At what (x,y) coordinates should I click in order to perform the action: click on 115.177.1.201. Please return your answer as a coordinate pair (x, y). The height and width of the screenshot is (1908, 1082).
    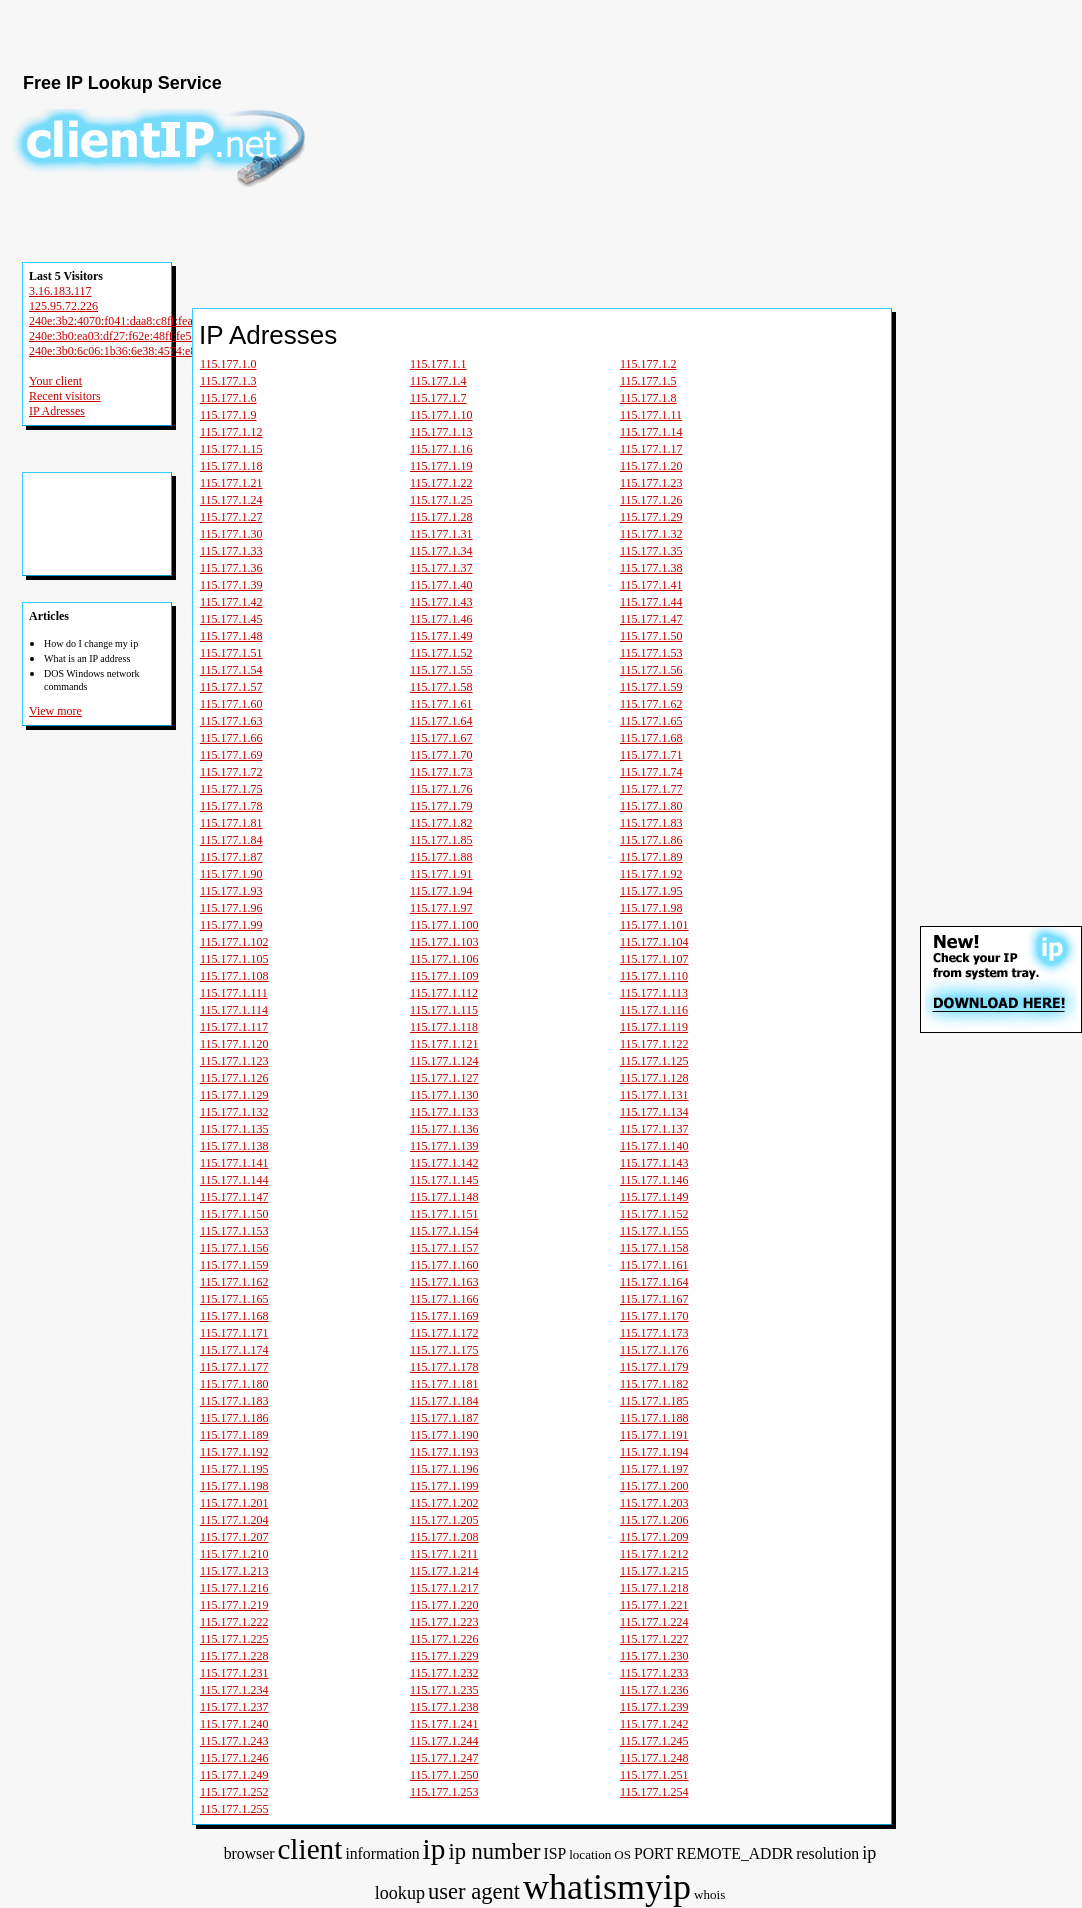
    Looking at the image, I should click on (234, 1503).